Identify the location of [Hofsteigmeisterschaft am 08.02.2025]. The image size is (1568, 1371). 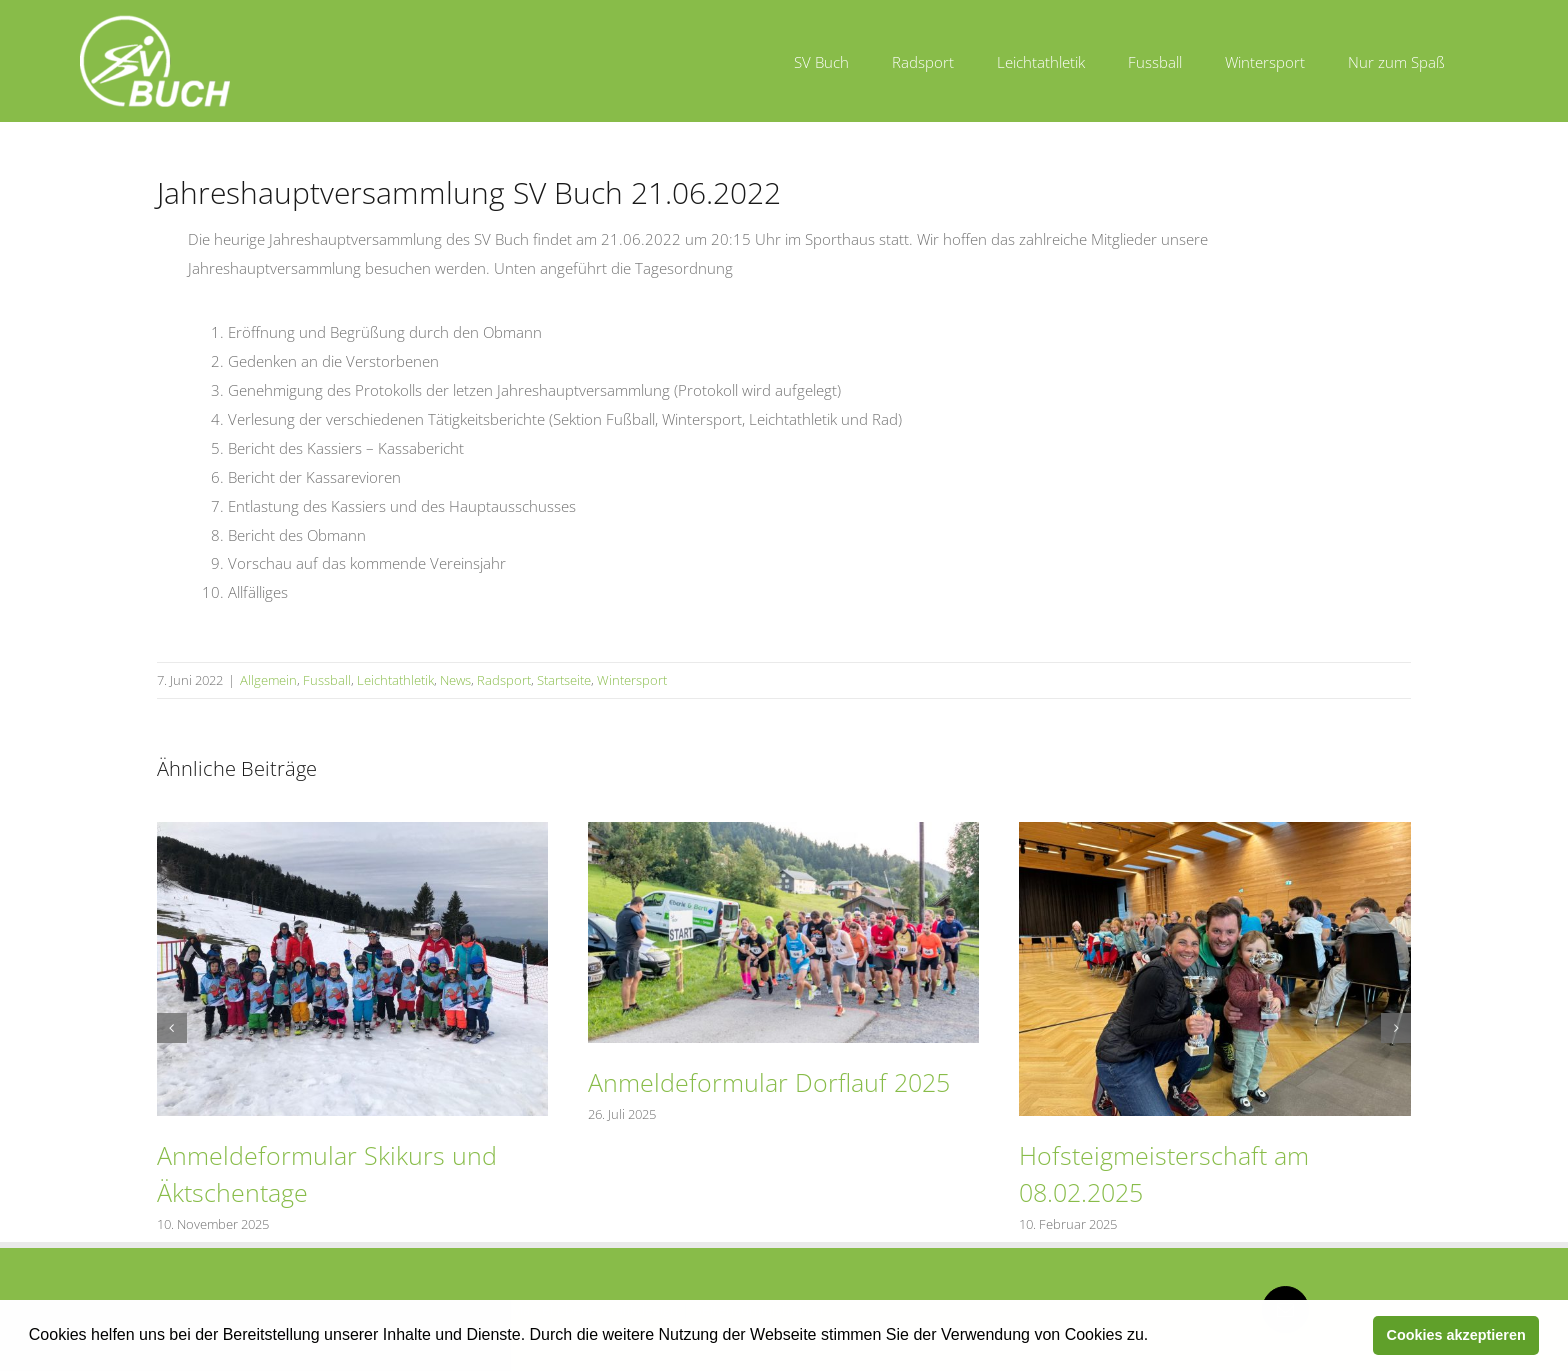
(1214, 832).